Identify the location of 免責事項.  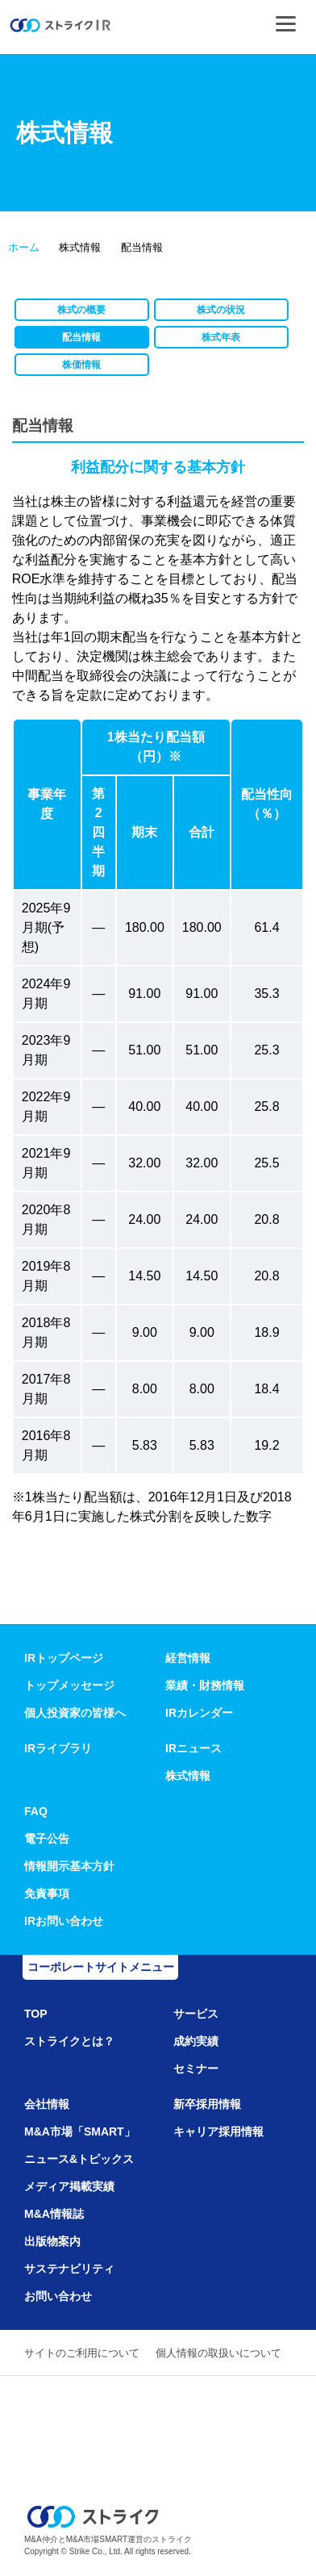
(46, 1893).